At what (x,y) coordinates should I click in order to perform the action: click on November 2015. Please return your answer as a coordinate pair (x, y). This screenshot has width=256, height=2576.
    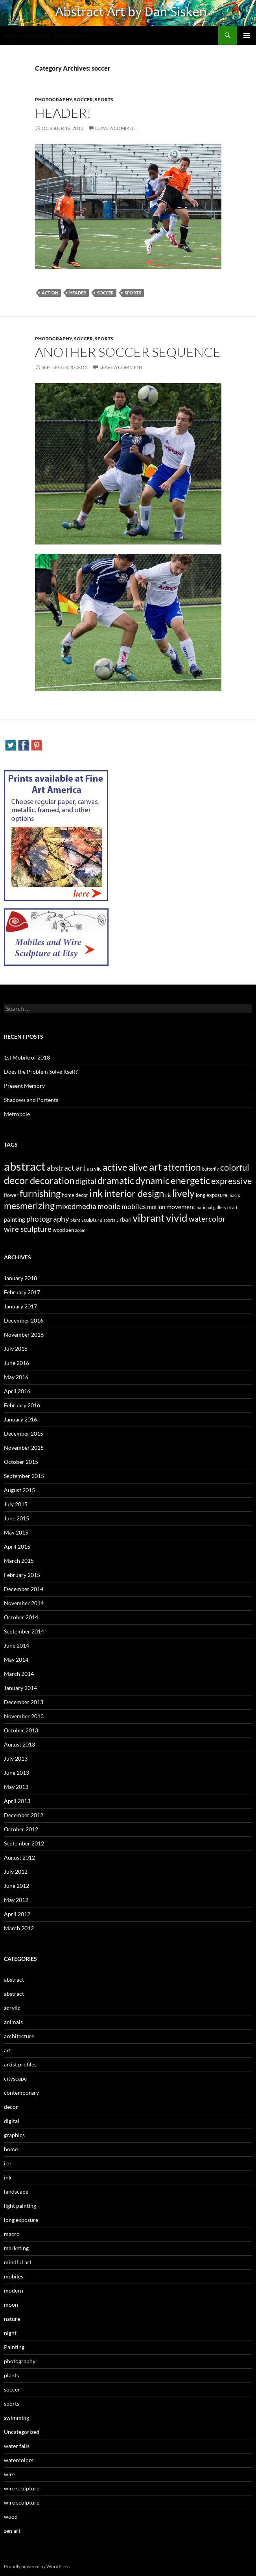
    Looking at the image, I should click on (24, 1447).